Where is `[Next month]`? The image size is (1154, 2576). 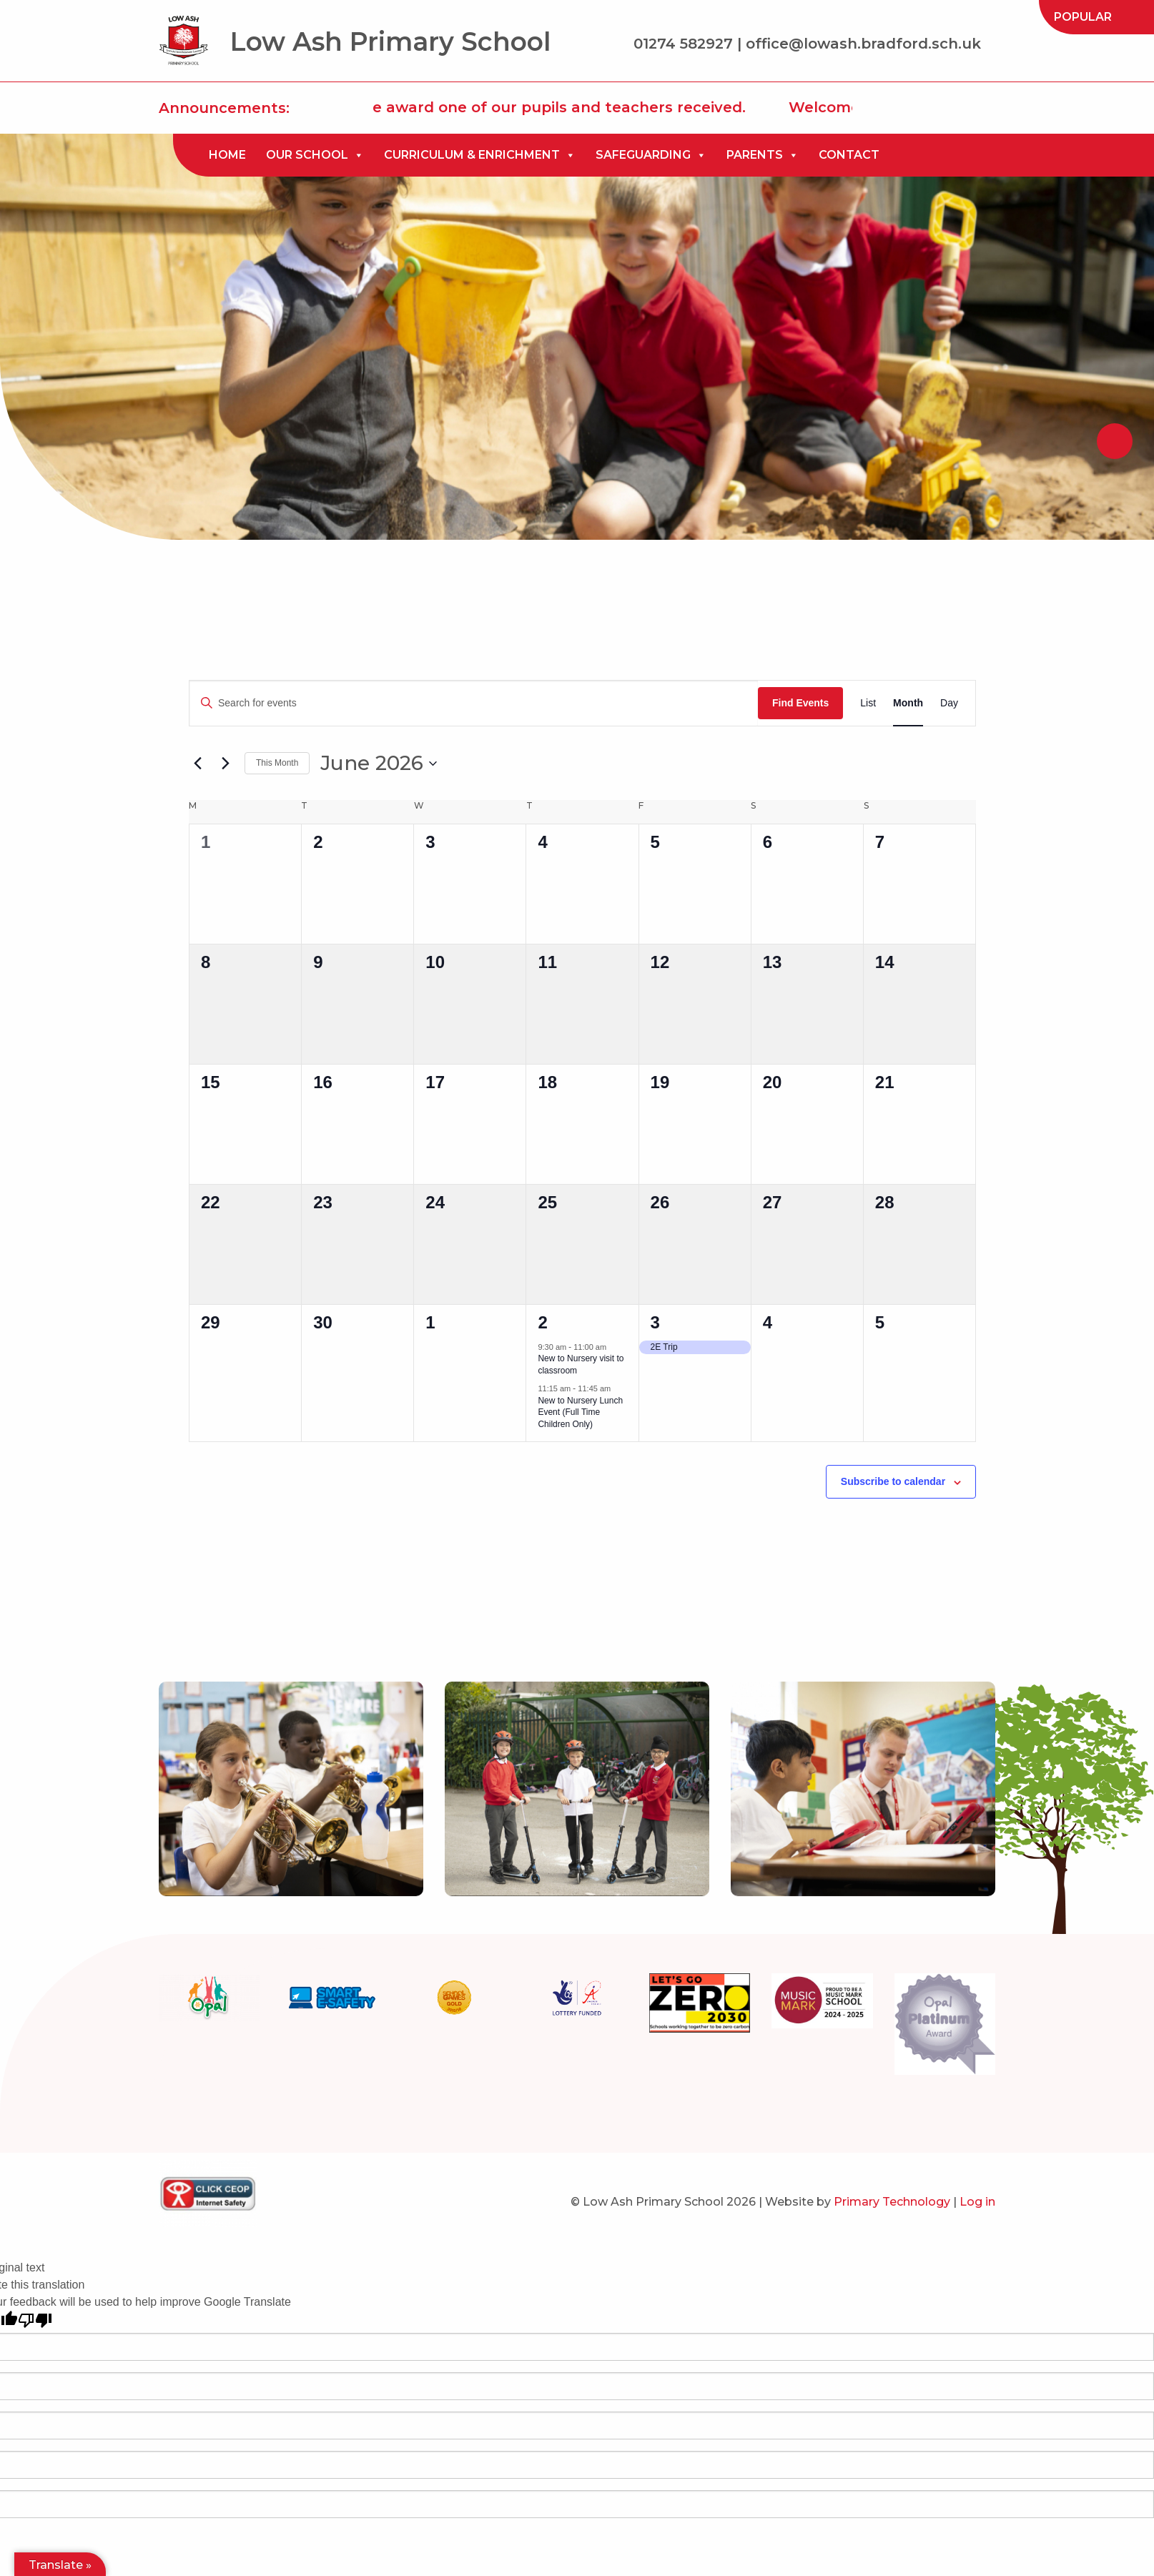
[Next month] is located at coordinates (225, 763).